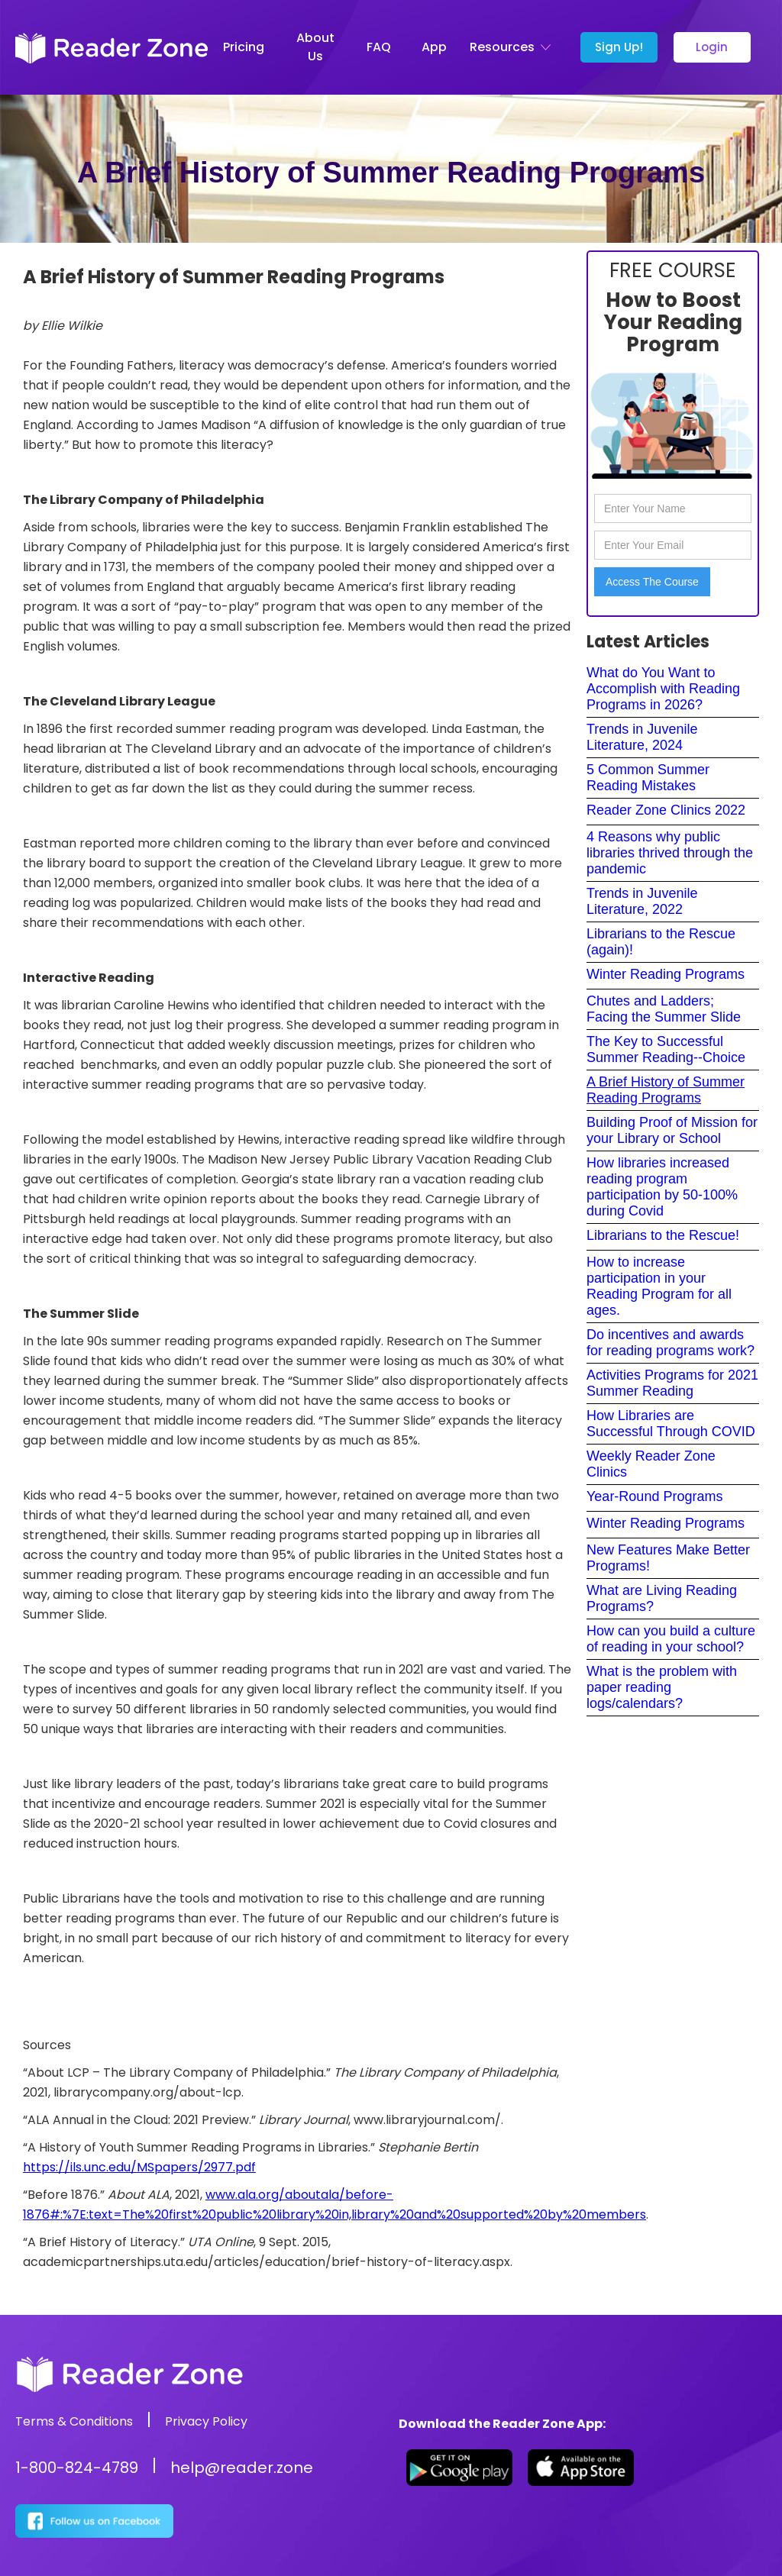 This screenshot has height=2576, width=782. I want to click on How libraries increased reading program participation by 50-100% during Covid, so click(662, 1187).